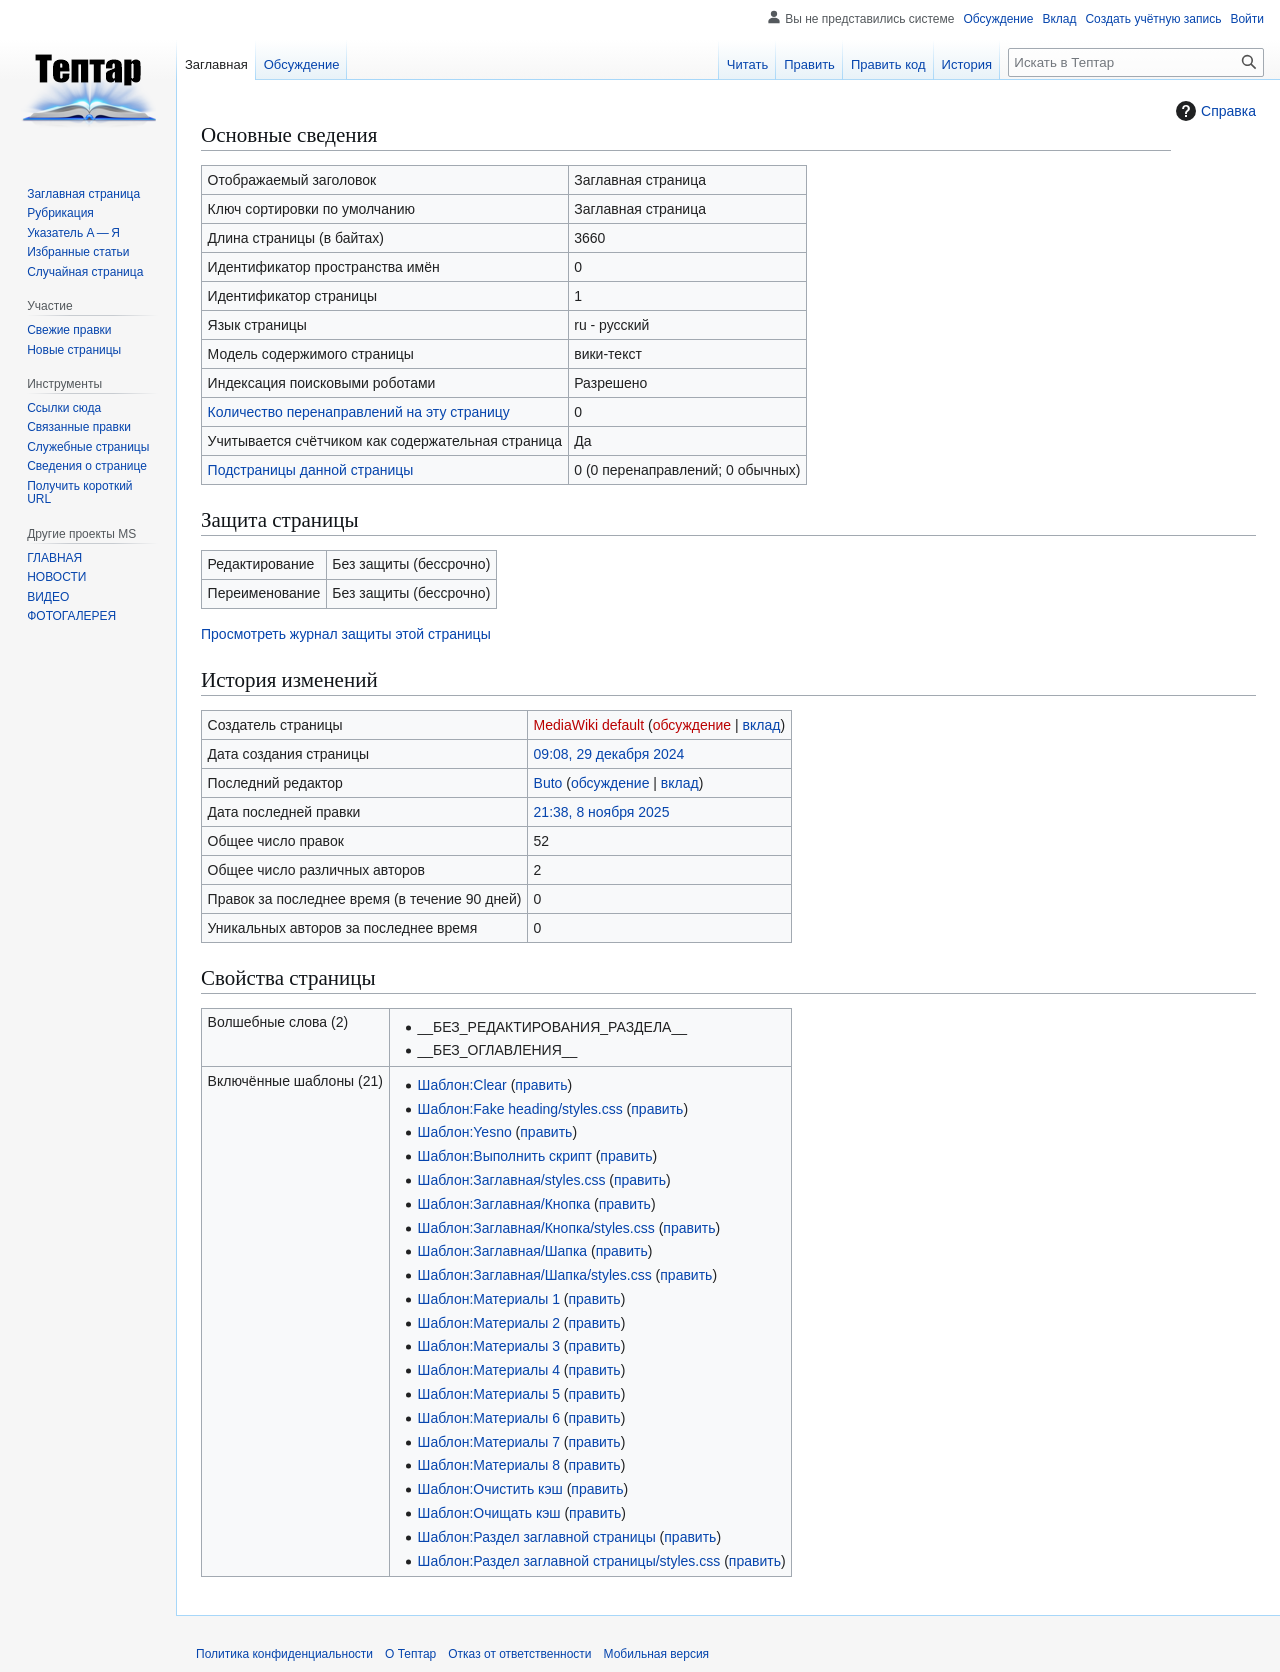 The height and width of the screenshot is (1672, 1280). Describe the element at coordinates (346, 634) in the screenshot. I see `Просмотреть журнал защиты этой страницы` at that location.